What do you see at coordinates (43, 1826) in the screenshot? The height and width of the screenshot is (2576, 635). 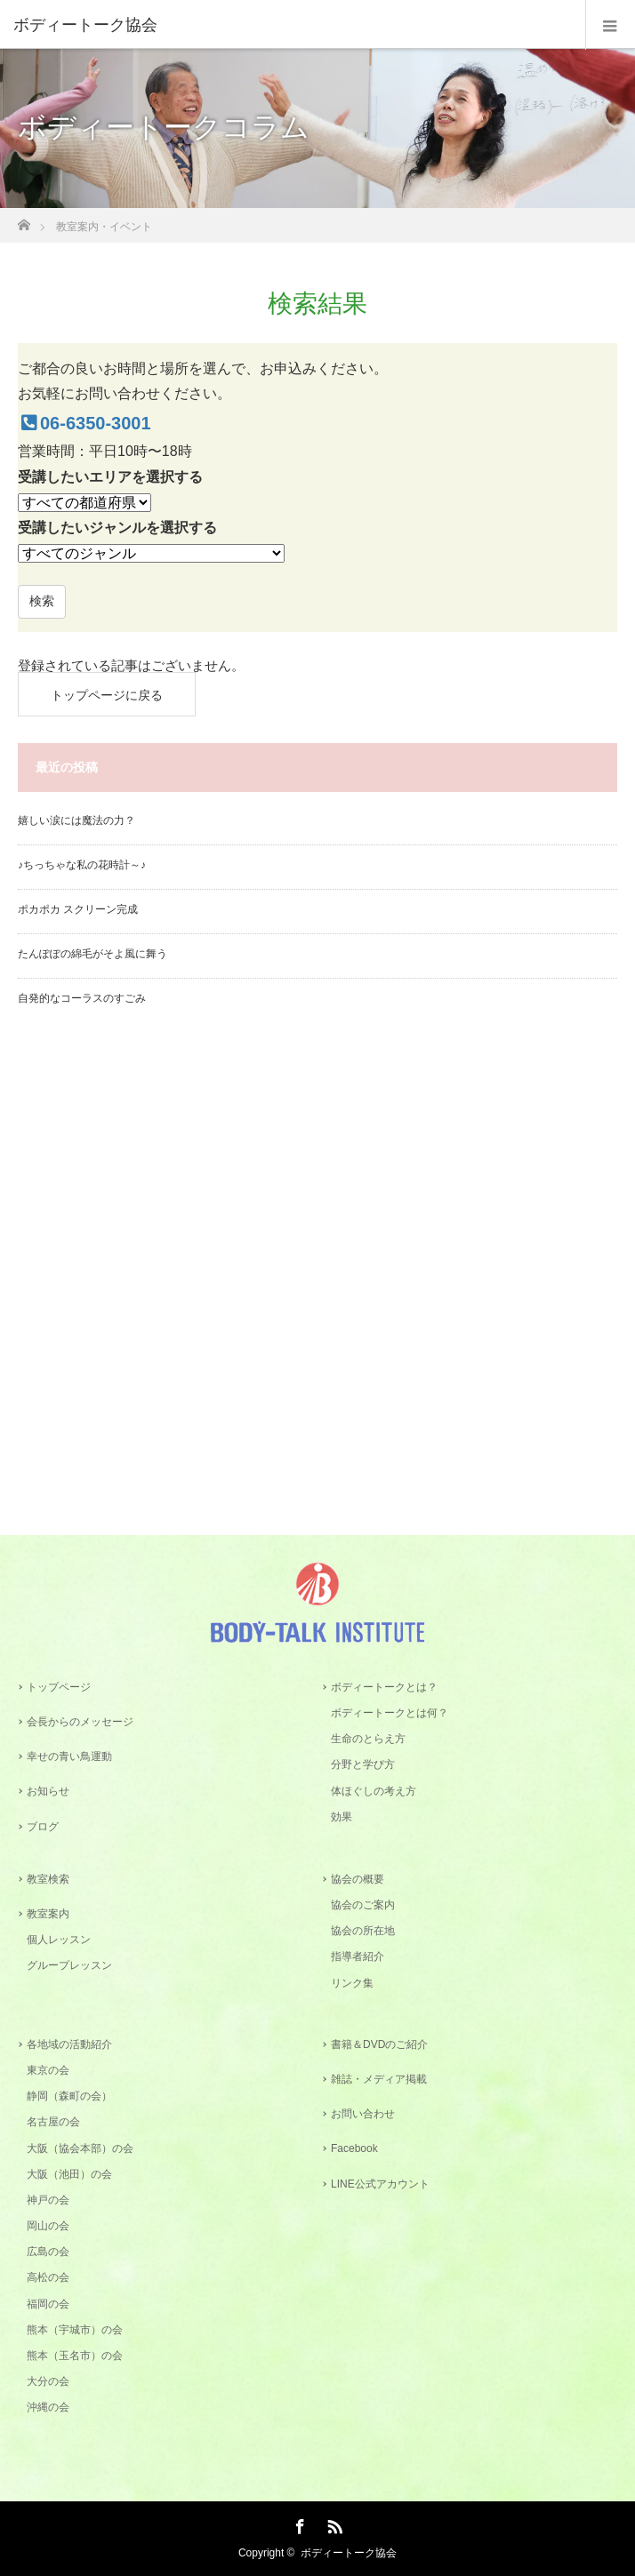 I see `ブログ` at bounding box center [43, 1826].